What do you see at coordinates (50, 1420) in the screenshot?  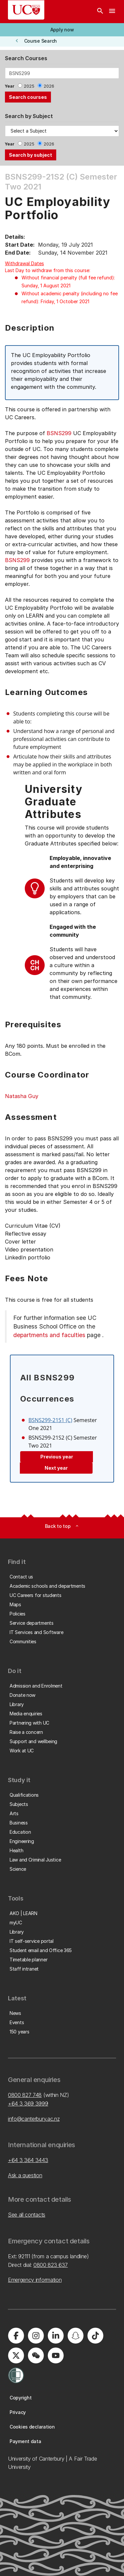 I see `BSNS299-21S1 (C)` at bounding box center [50, 1420].